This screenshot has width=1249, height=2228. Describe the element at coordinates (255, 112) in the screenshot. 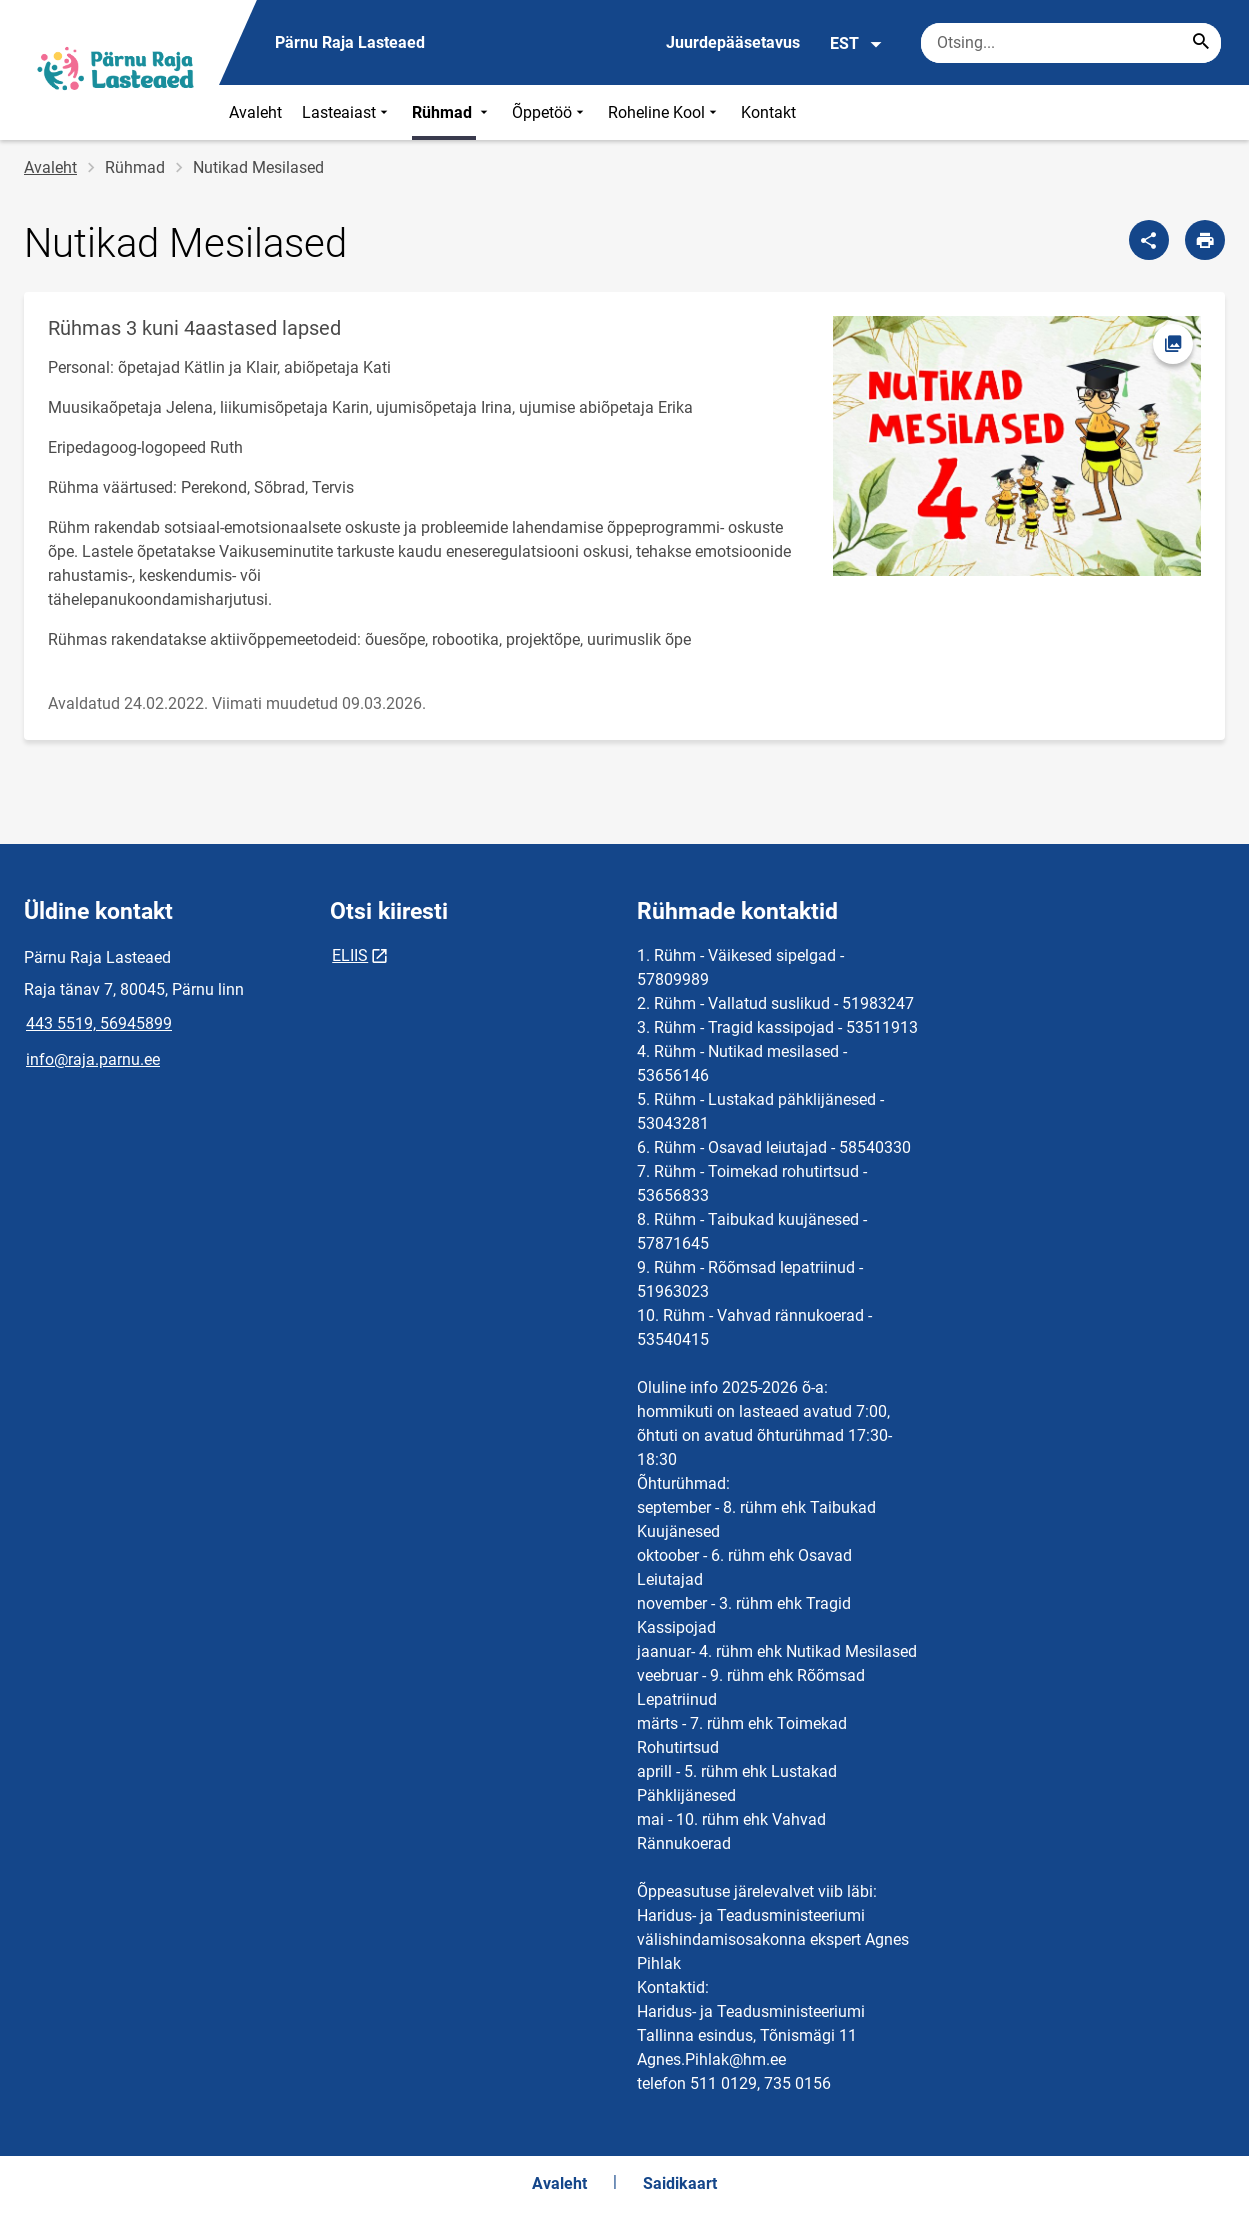

I see `Avaleht` at that location.